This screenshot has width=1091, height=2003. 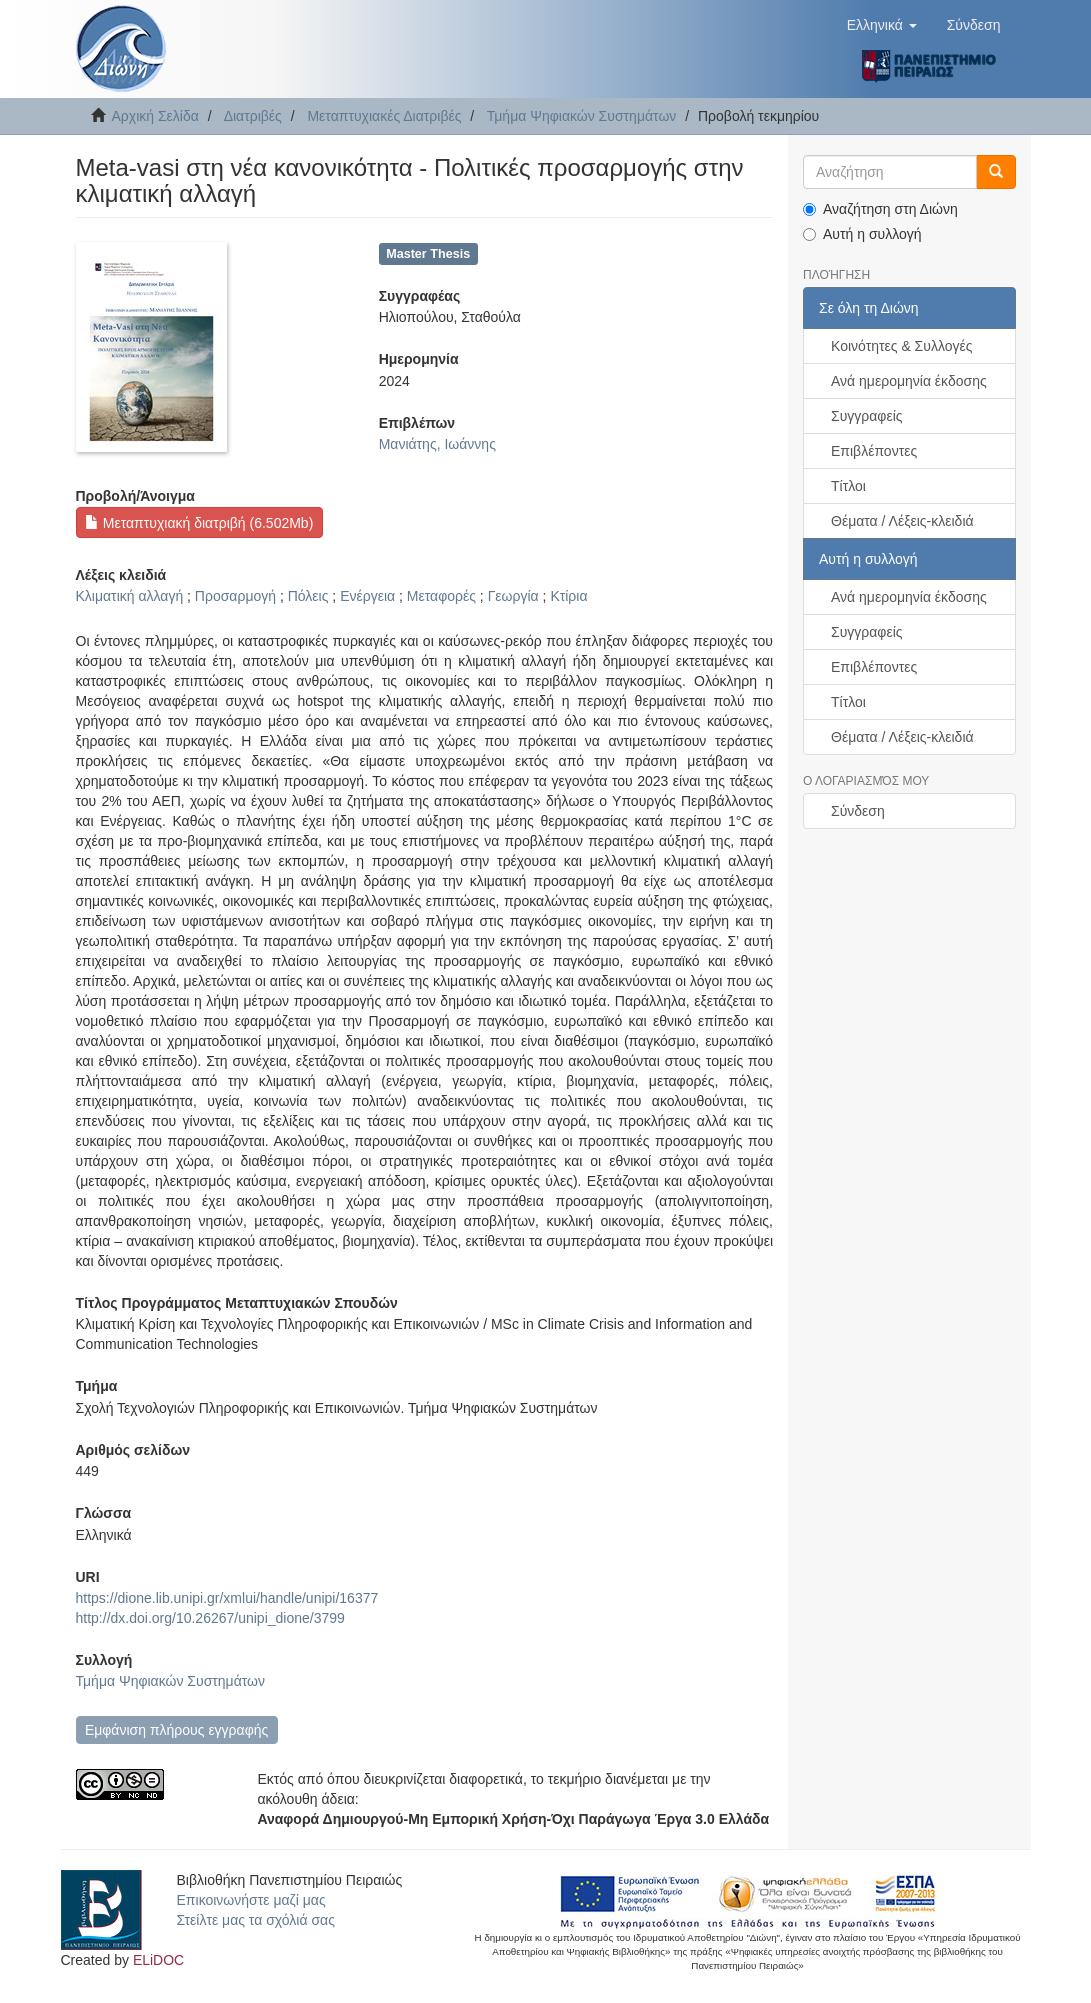 What do you see at coordinates (308, 596) in the screenshot?
I see `Πόλεις` at bounding box center [308, 596].